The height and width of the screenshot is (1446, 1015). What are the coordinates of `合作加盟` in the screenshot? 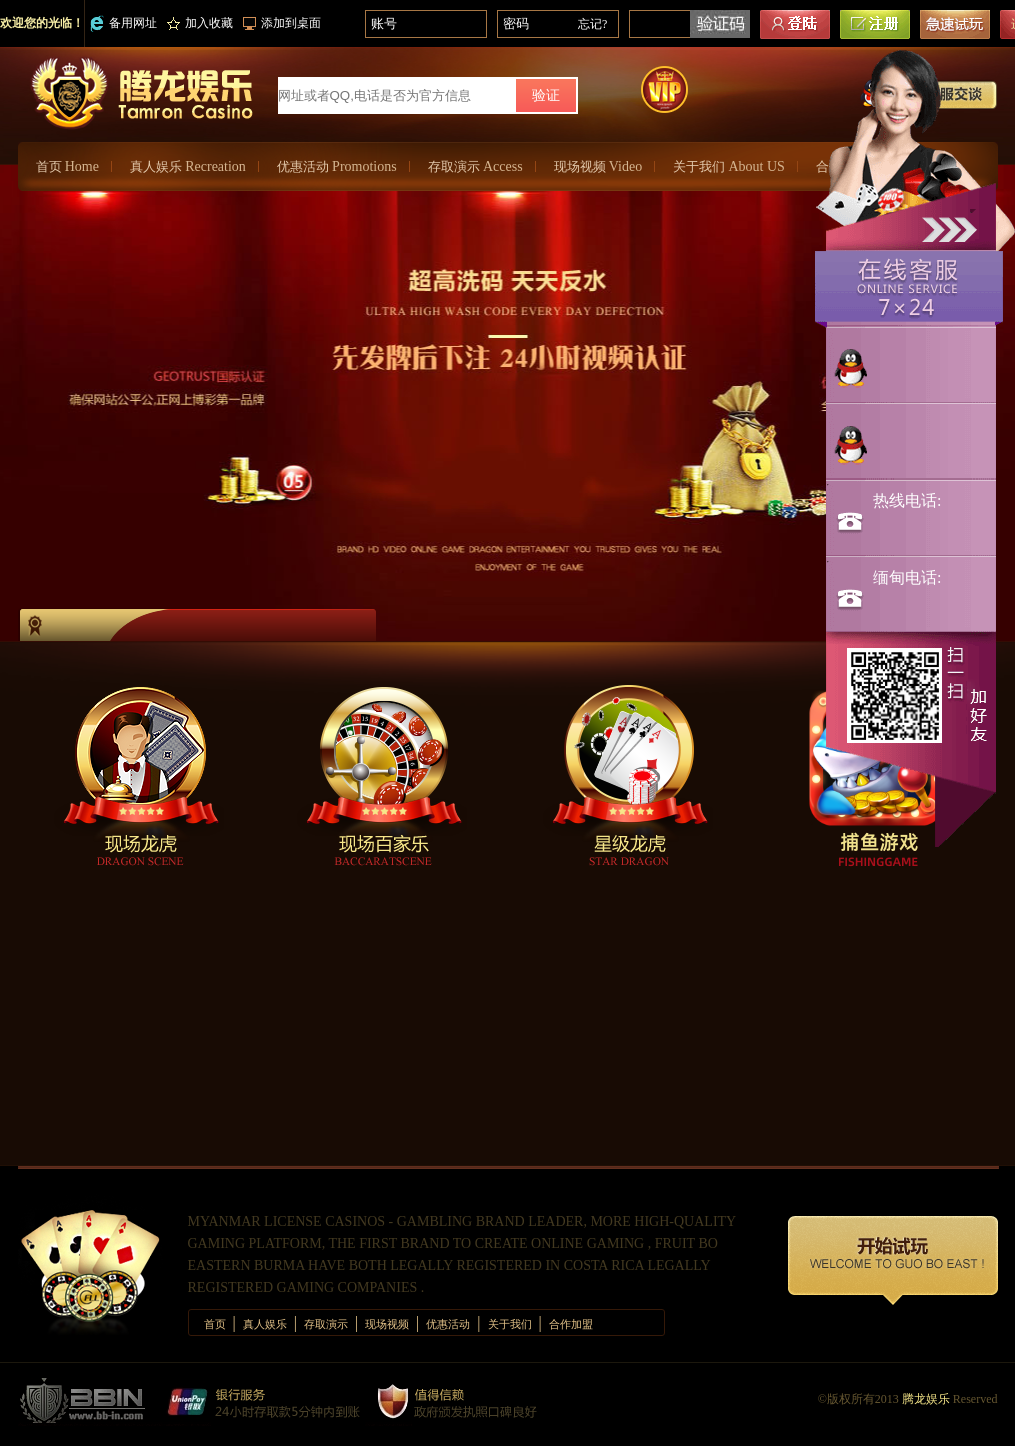 It's located at (571, 1324).